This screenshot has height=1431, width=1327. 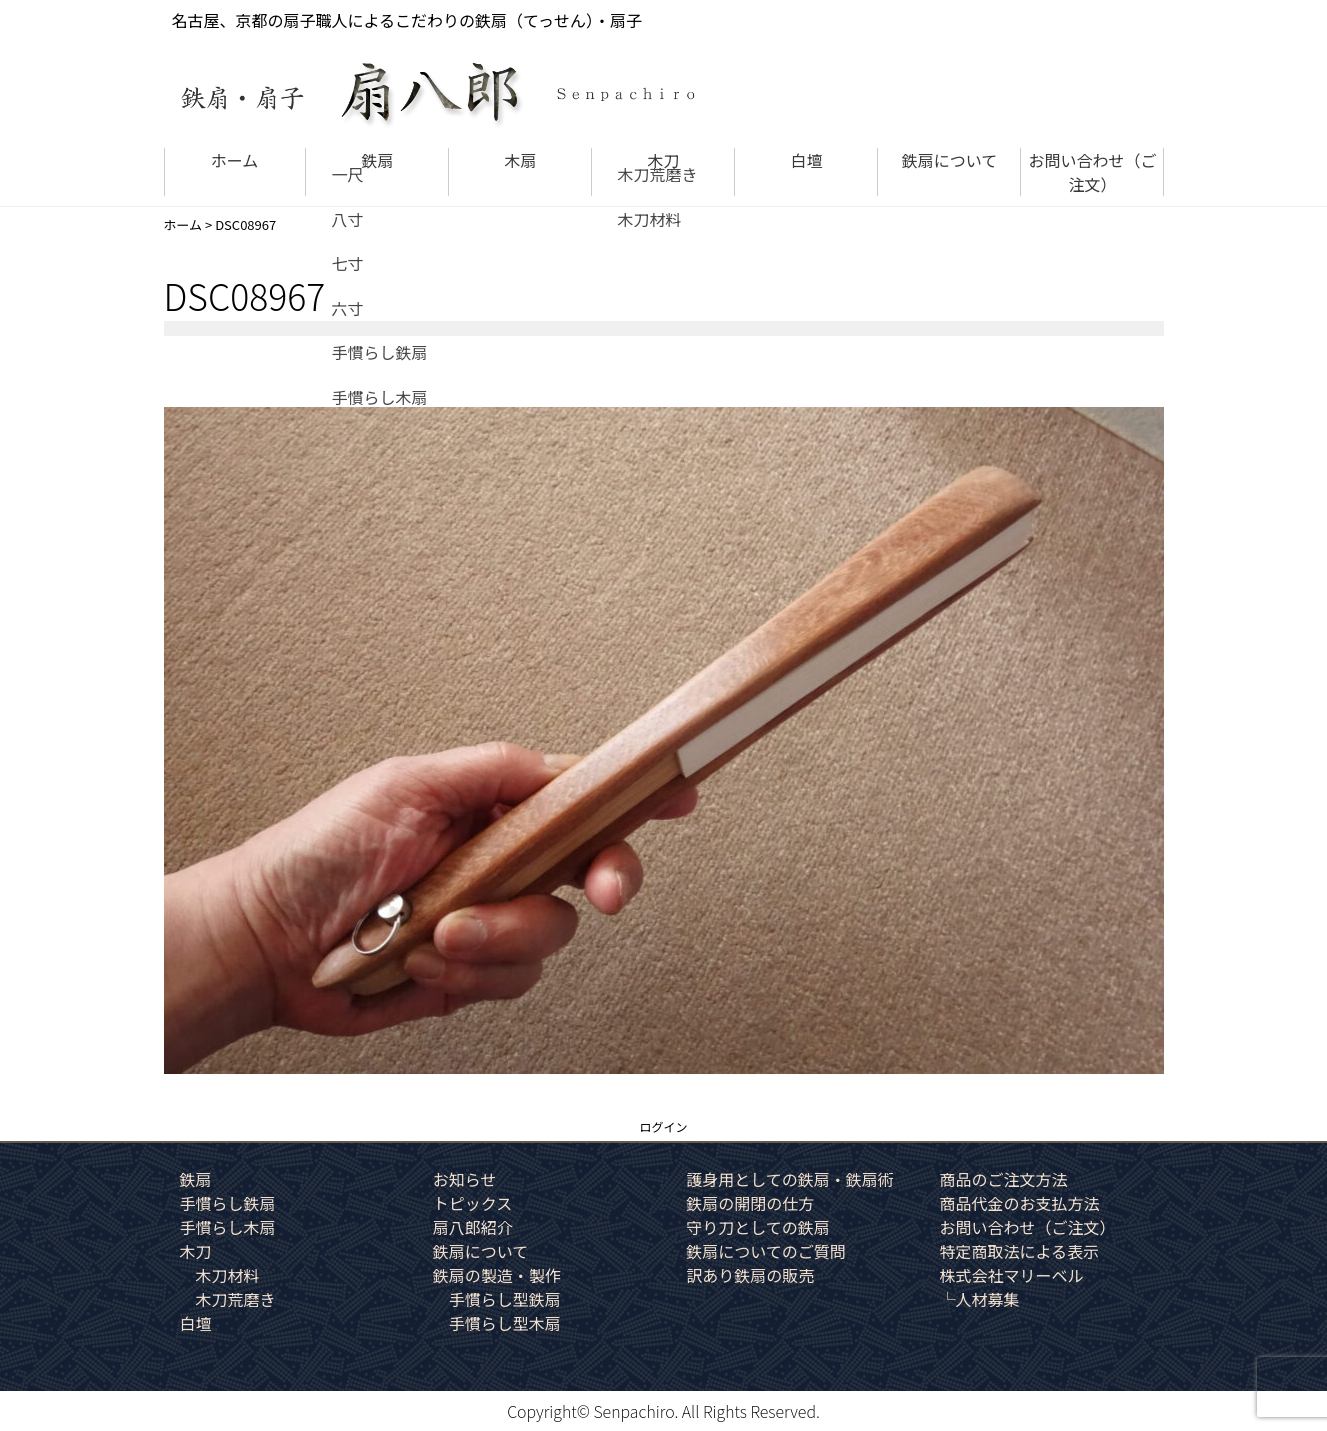 What do you see at coordinates (790, 1179) in the screenshot?
I see `護身用としての鉄扇・鉄扇術` at bounding box center [790, 1179].